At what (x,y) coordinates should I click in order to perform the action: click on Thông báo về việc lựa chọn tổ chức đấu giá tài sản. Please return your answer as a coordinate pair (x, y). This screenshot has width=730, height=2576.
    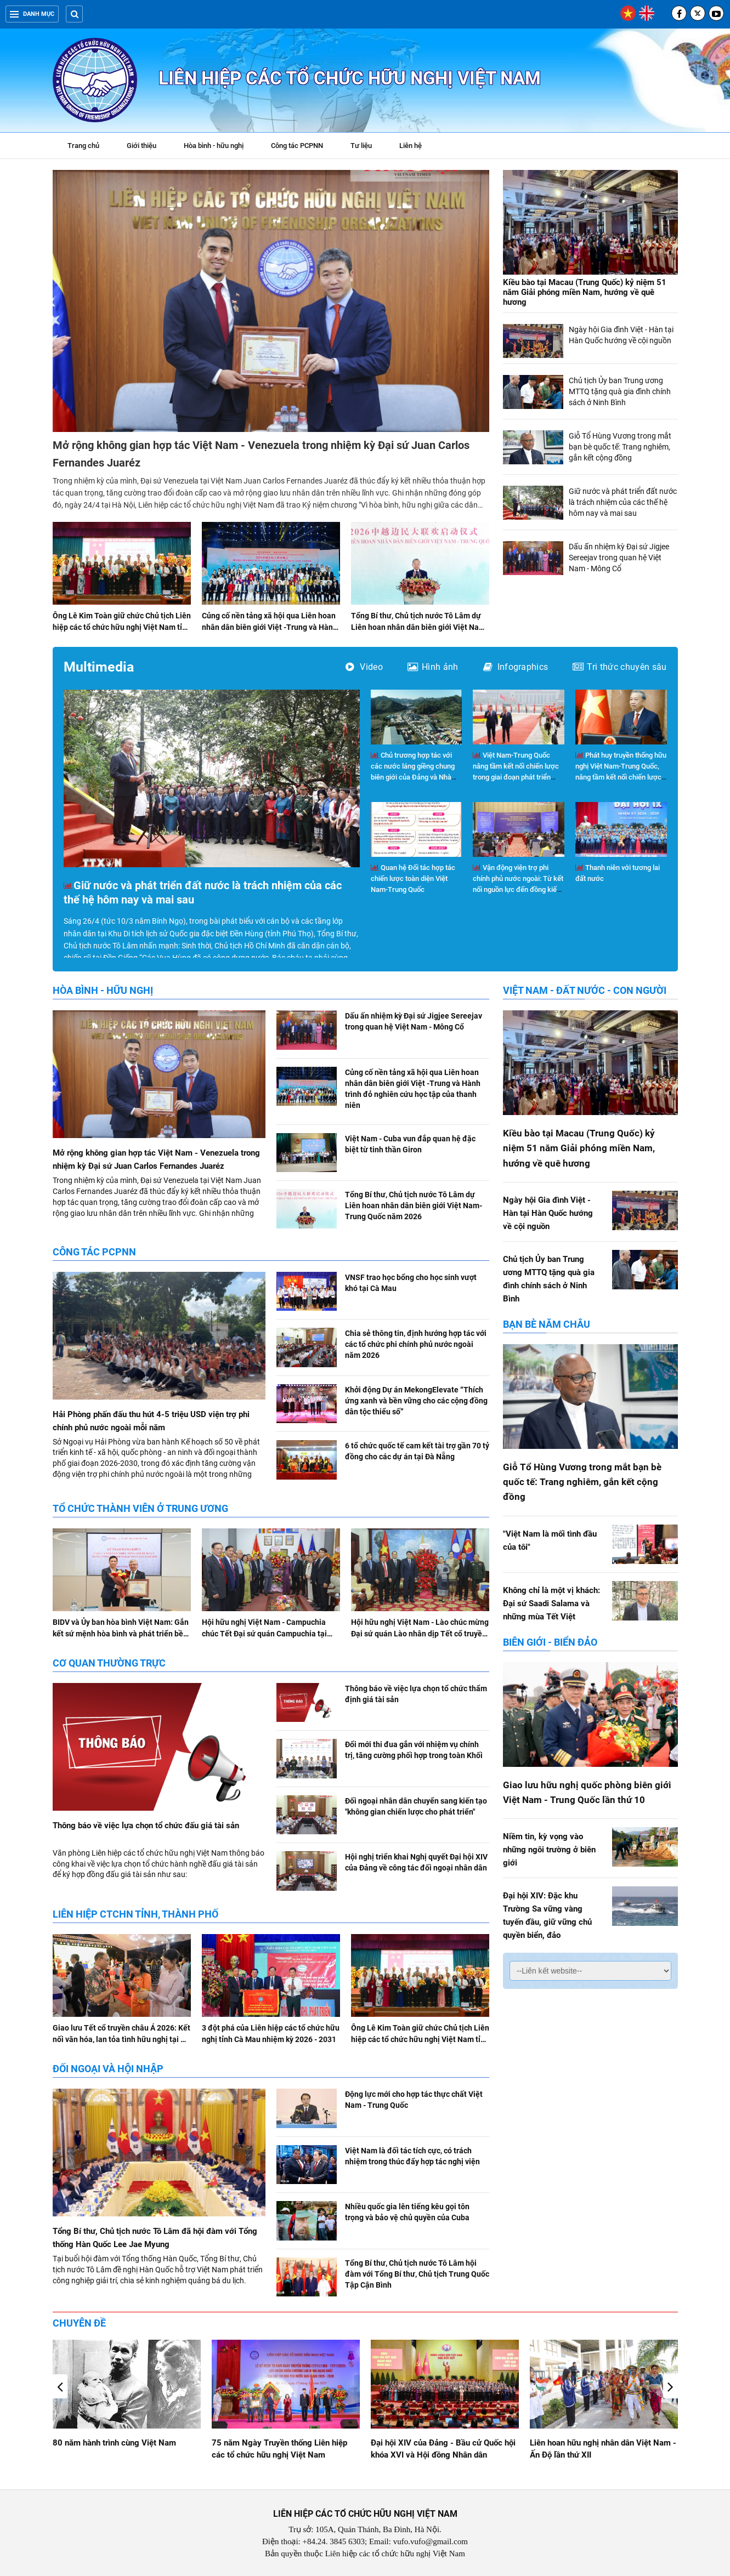
    Looking at the image, I should click on (146, 1825).